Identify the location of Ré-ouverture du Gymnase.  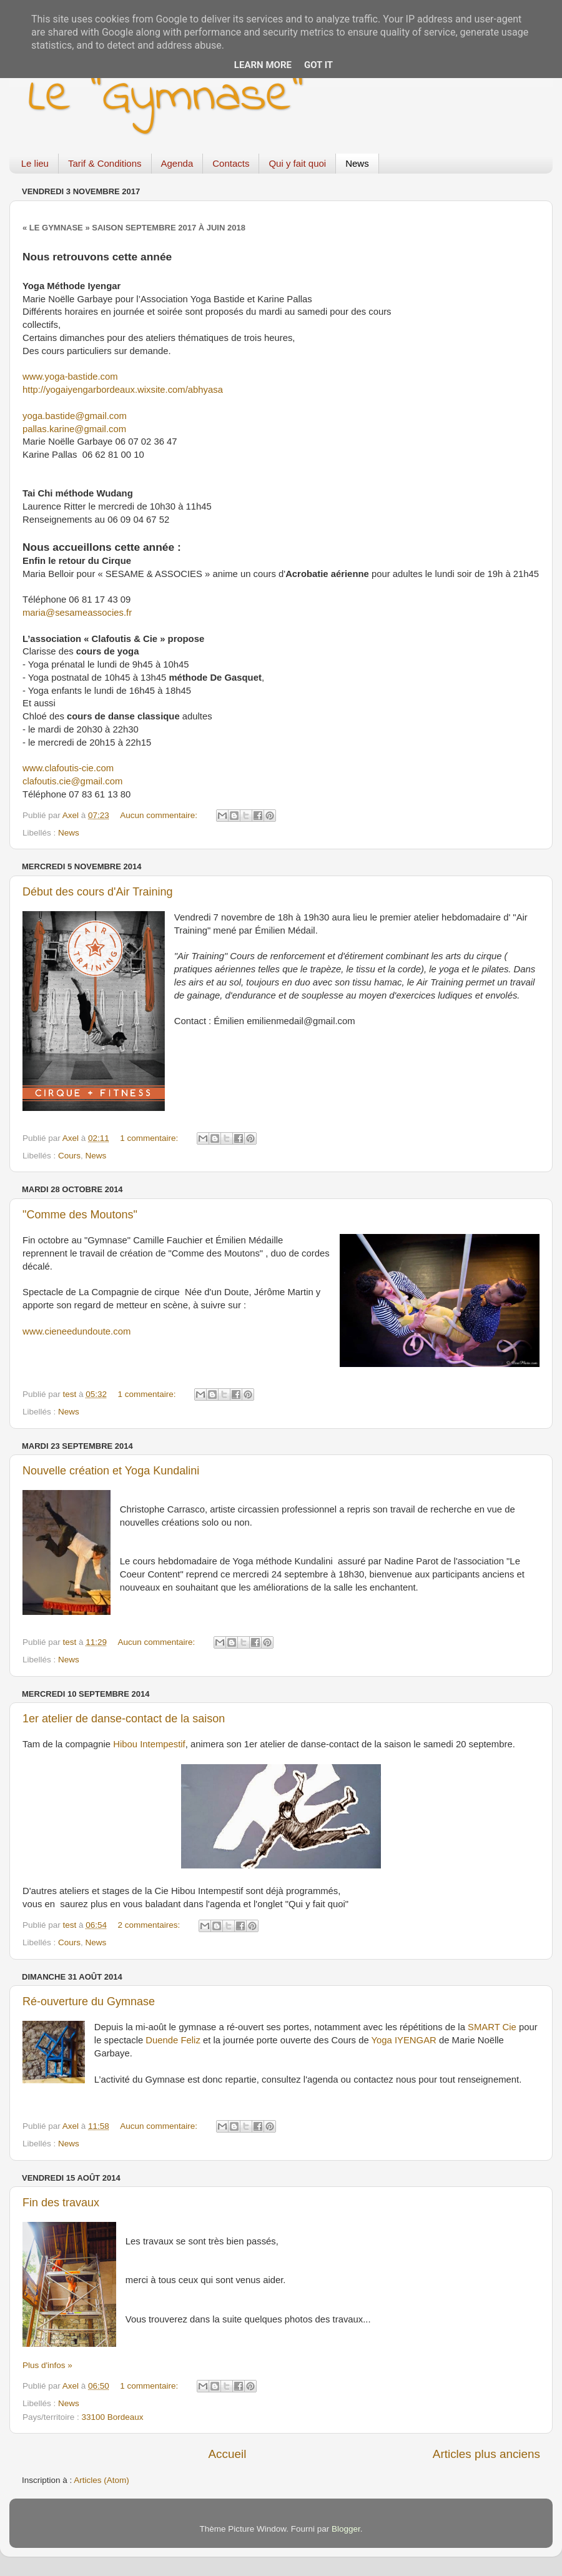
(88, 2001).